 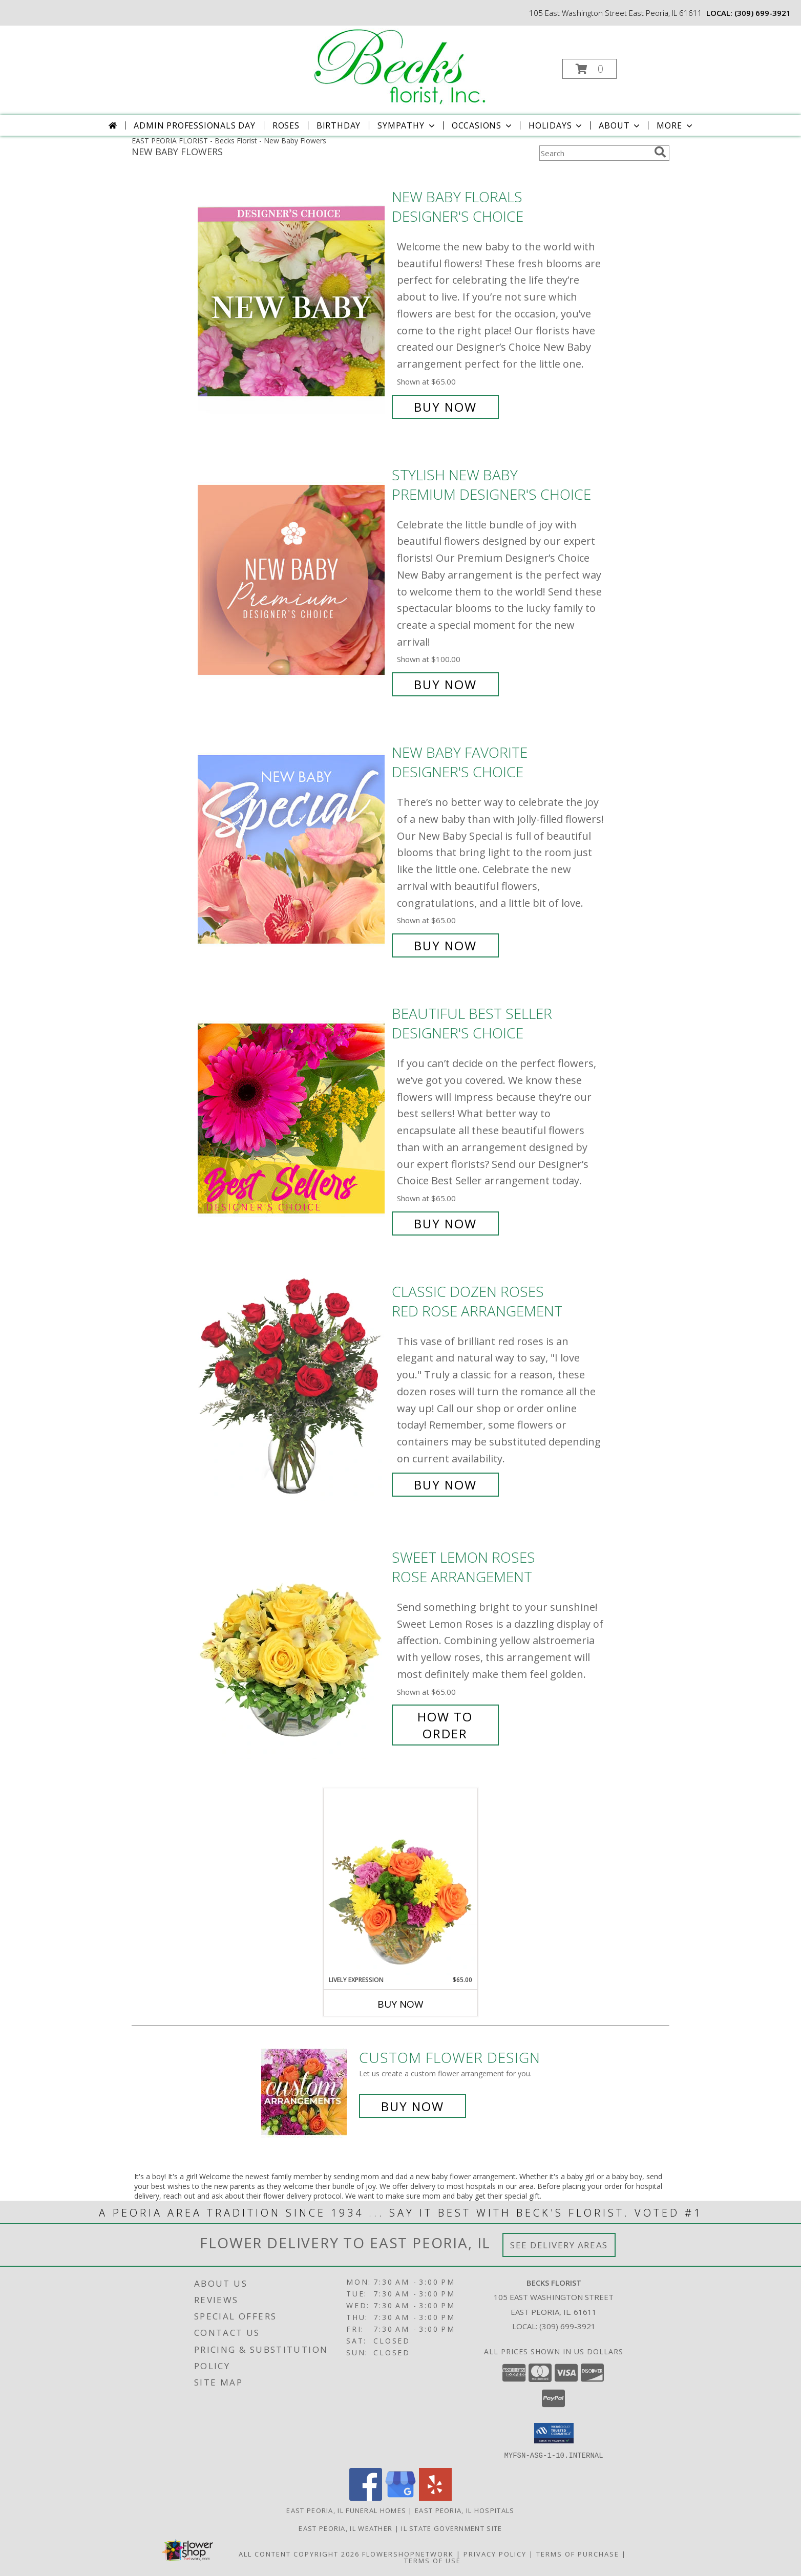 What do you see at coordinates (345, 2527) in the screenshot?
I see `East Peoria, IL Weather` at bounding box center [345, 2527].